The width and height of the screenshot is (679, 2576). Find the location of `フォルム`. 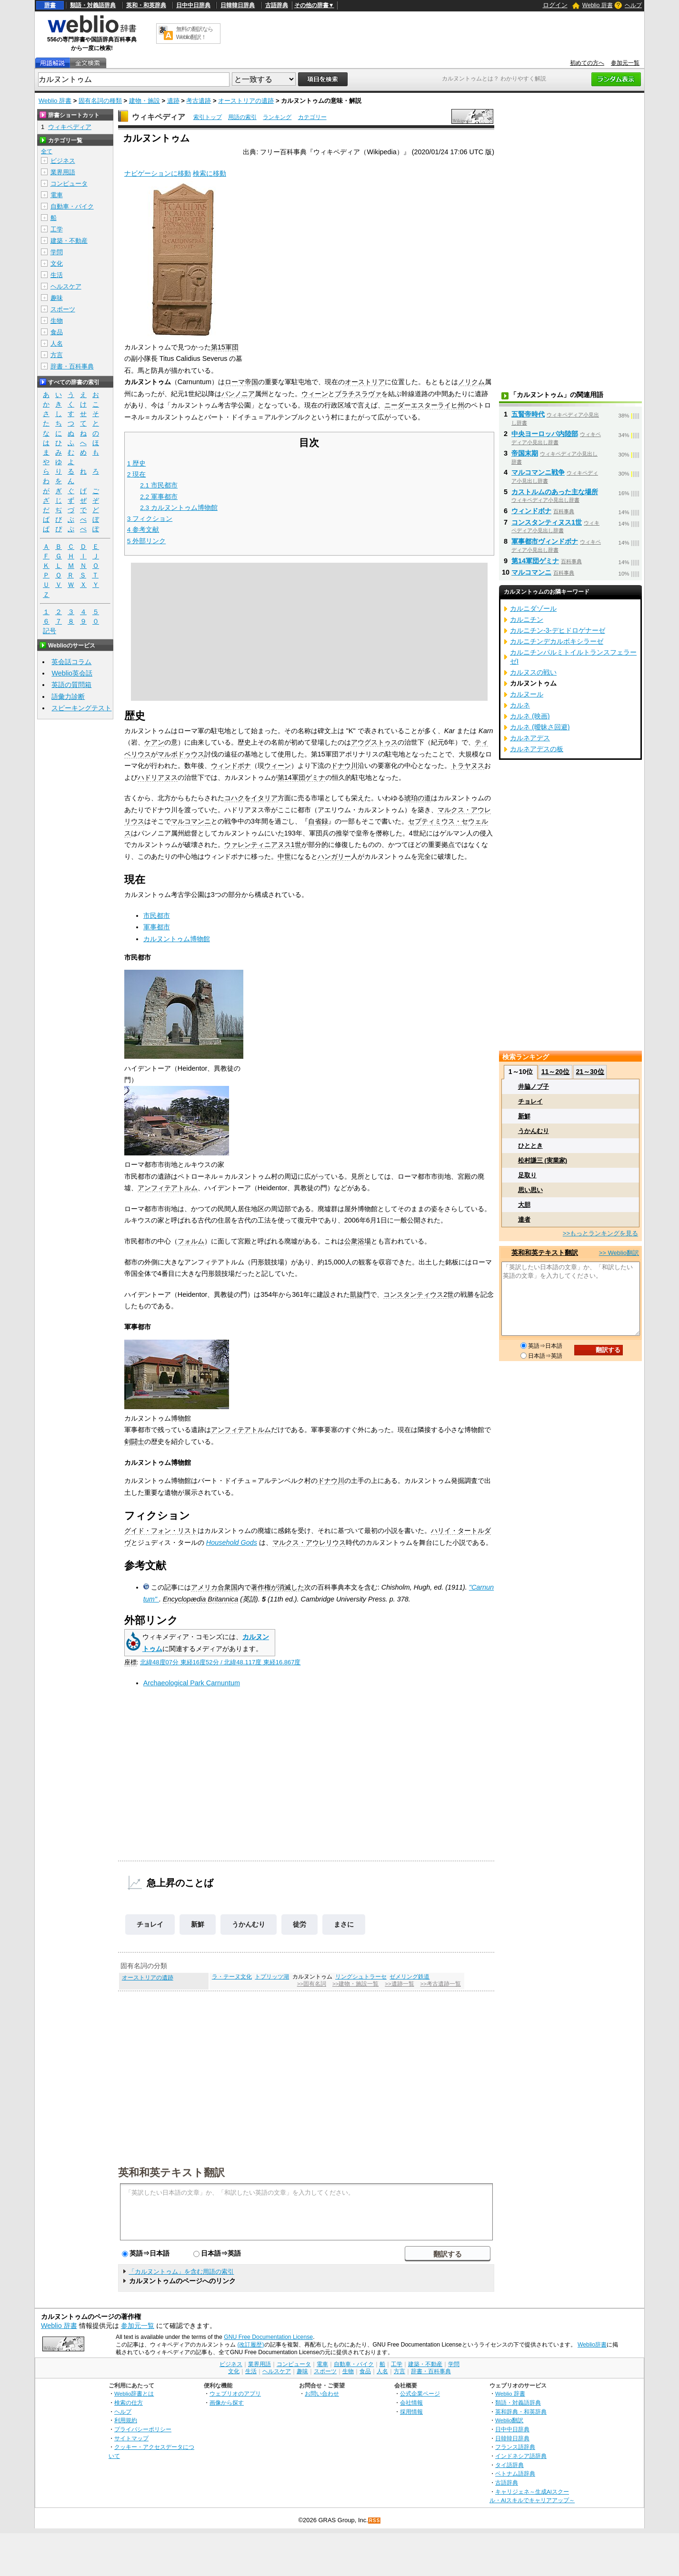

フォルム is located at coordinates (191, 1241).